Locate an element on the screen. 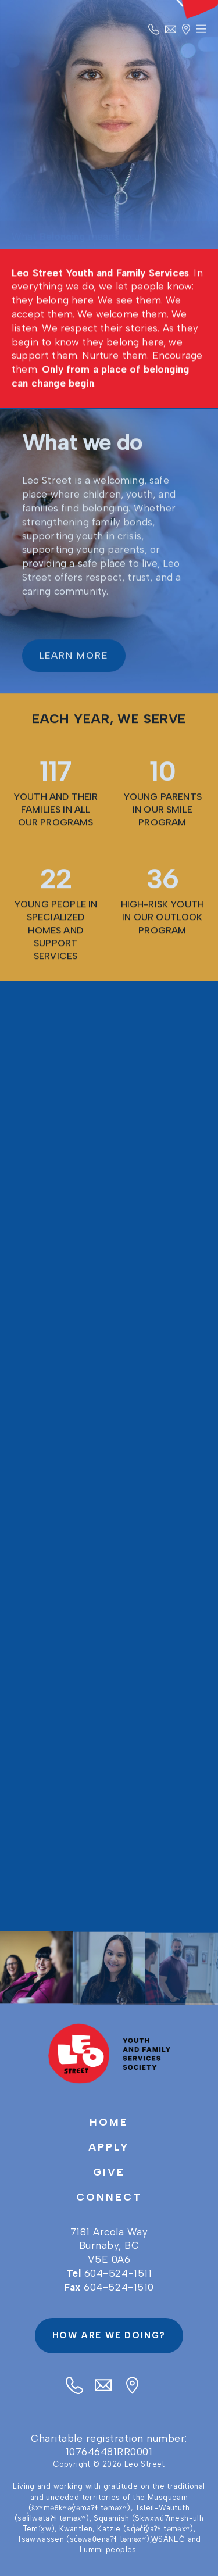 The width and height of the screenshot is (218, 2576). Apply is located at coordinates (108, 2147).